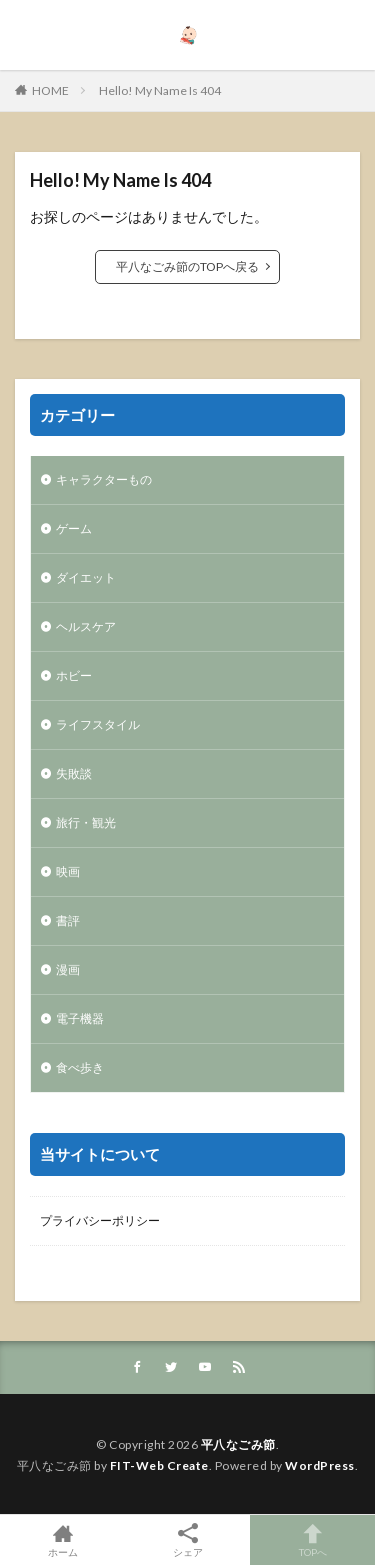 Image resolution: width=375 pixels, height=1565 pixels. Describe the element at coordinates (50, 90) in the screenshot. I see `HOME` at that location.